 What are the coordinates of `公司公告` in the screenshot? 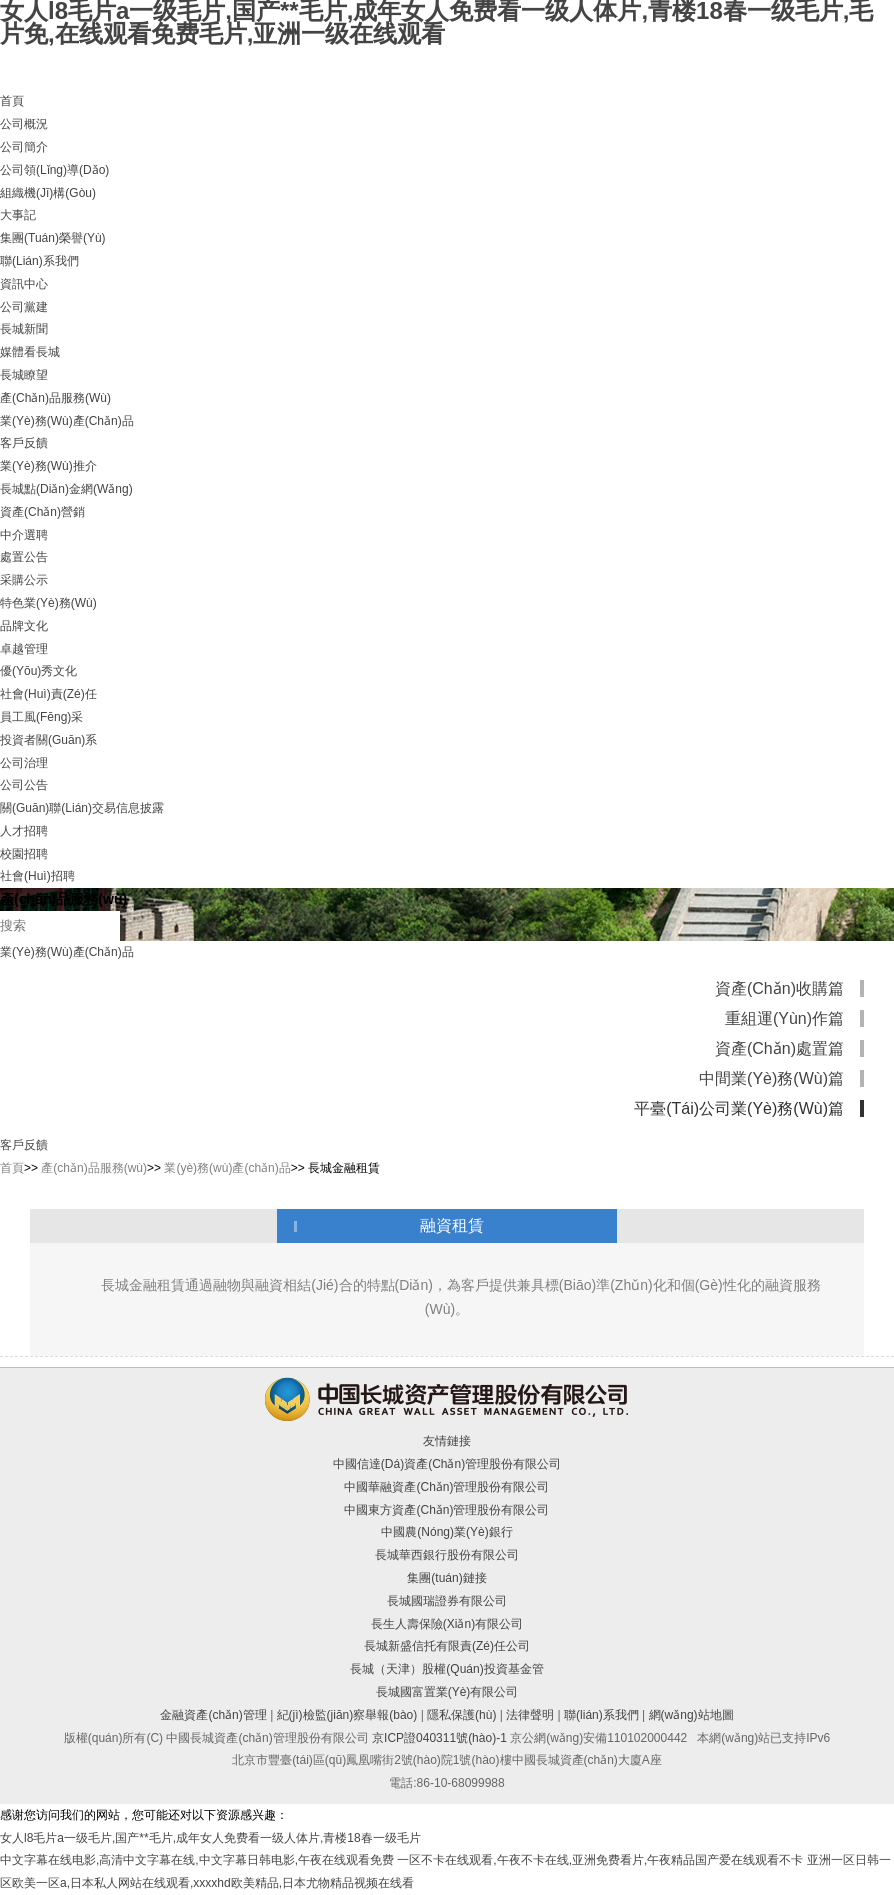 It's located at (24, 785).